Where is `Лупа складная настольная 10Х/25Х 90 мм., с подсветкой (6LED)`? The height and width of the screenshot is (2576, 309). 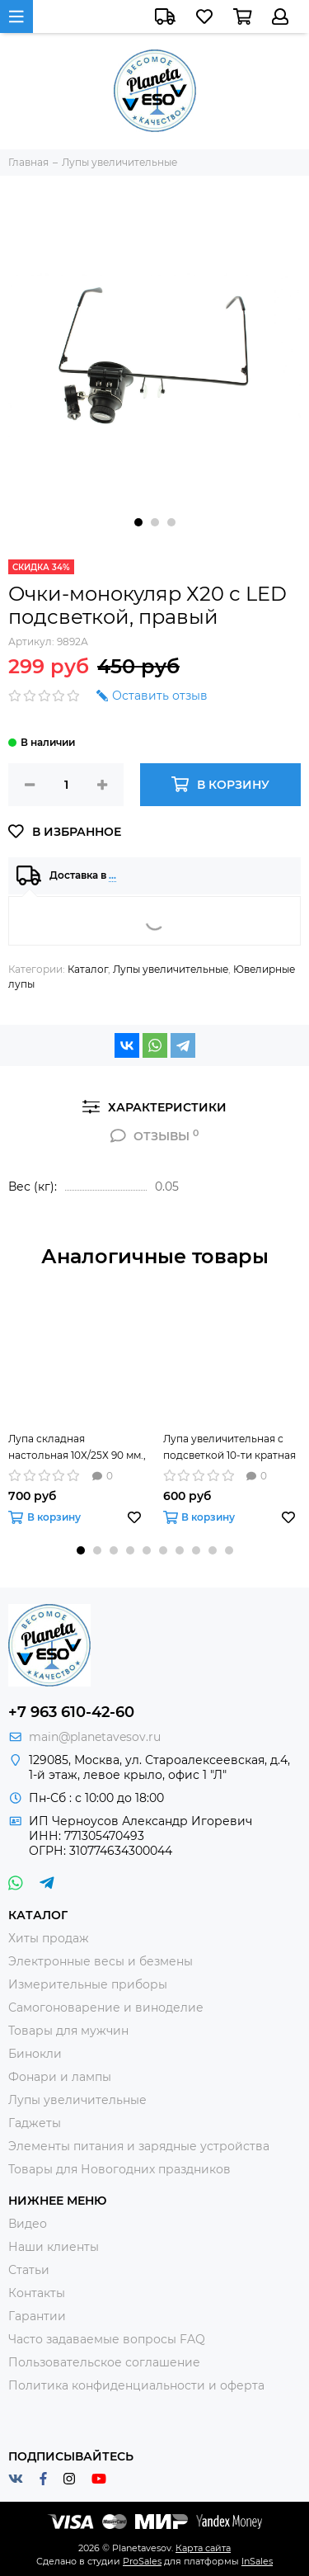 Лупа складная настольная 10Х/25Х 90 мм., с подсветкой (6LED) is located at coordinates (77, 1448).